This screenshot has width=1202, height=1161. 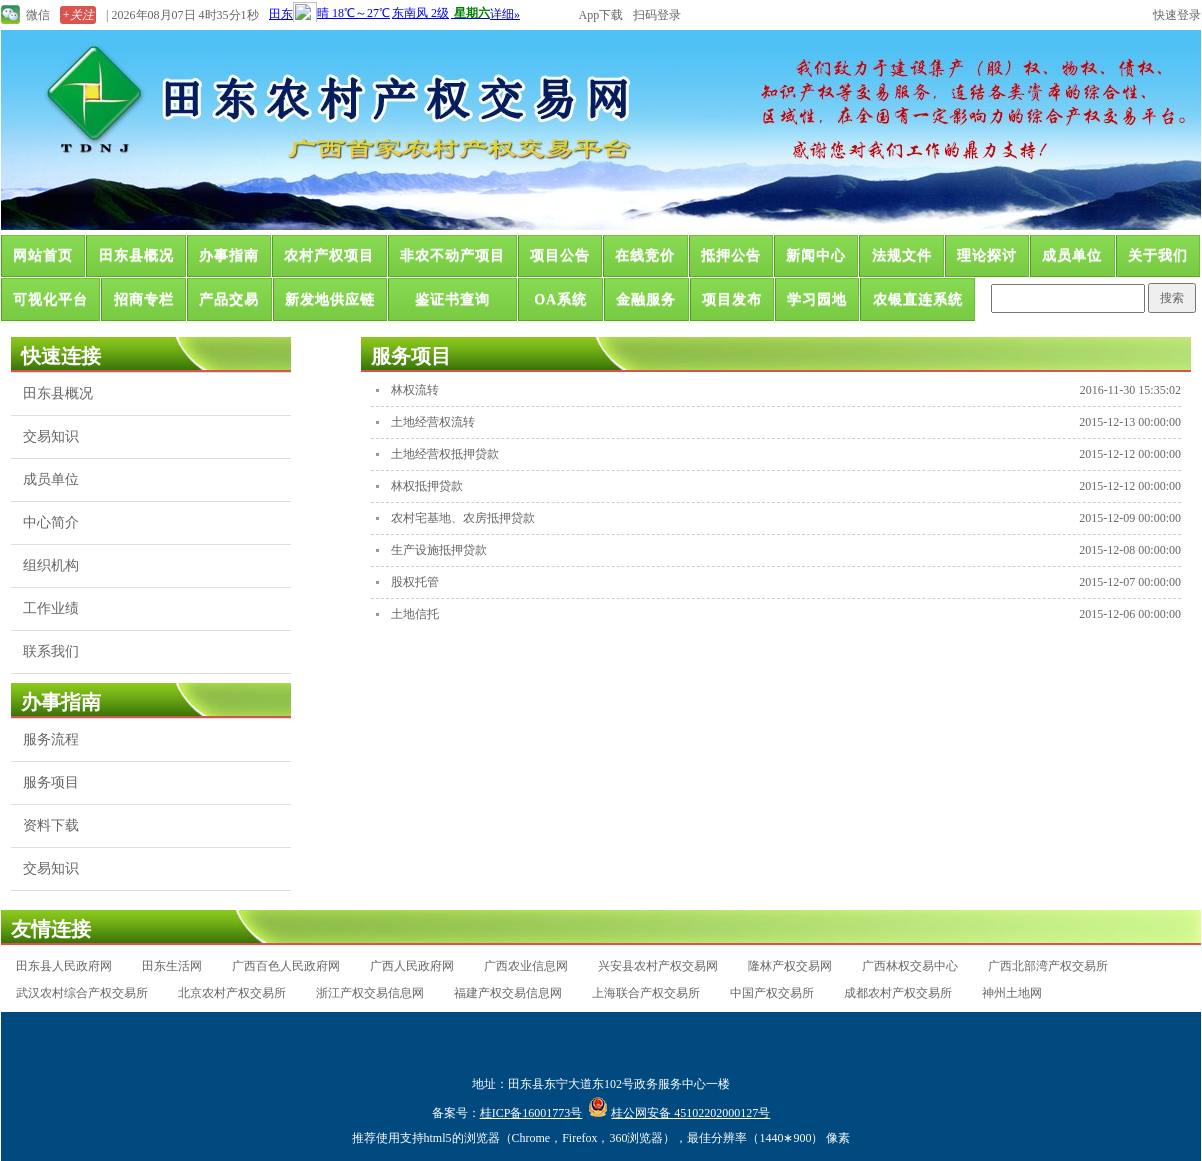 I want to click on 服务流程, so click(x=51, y=739).